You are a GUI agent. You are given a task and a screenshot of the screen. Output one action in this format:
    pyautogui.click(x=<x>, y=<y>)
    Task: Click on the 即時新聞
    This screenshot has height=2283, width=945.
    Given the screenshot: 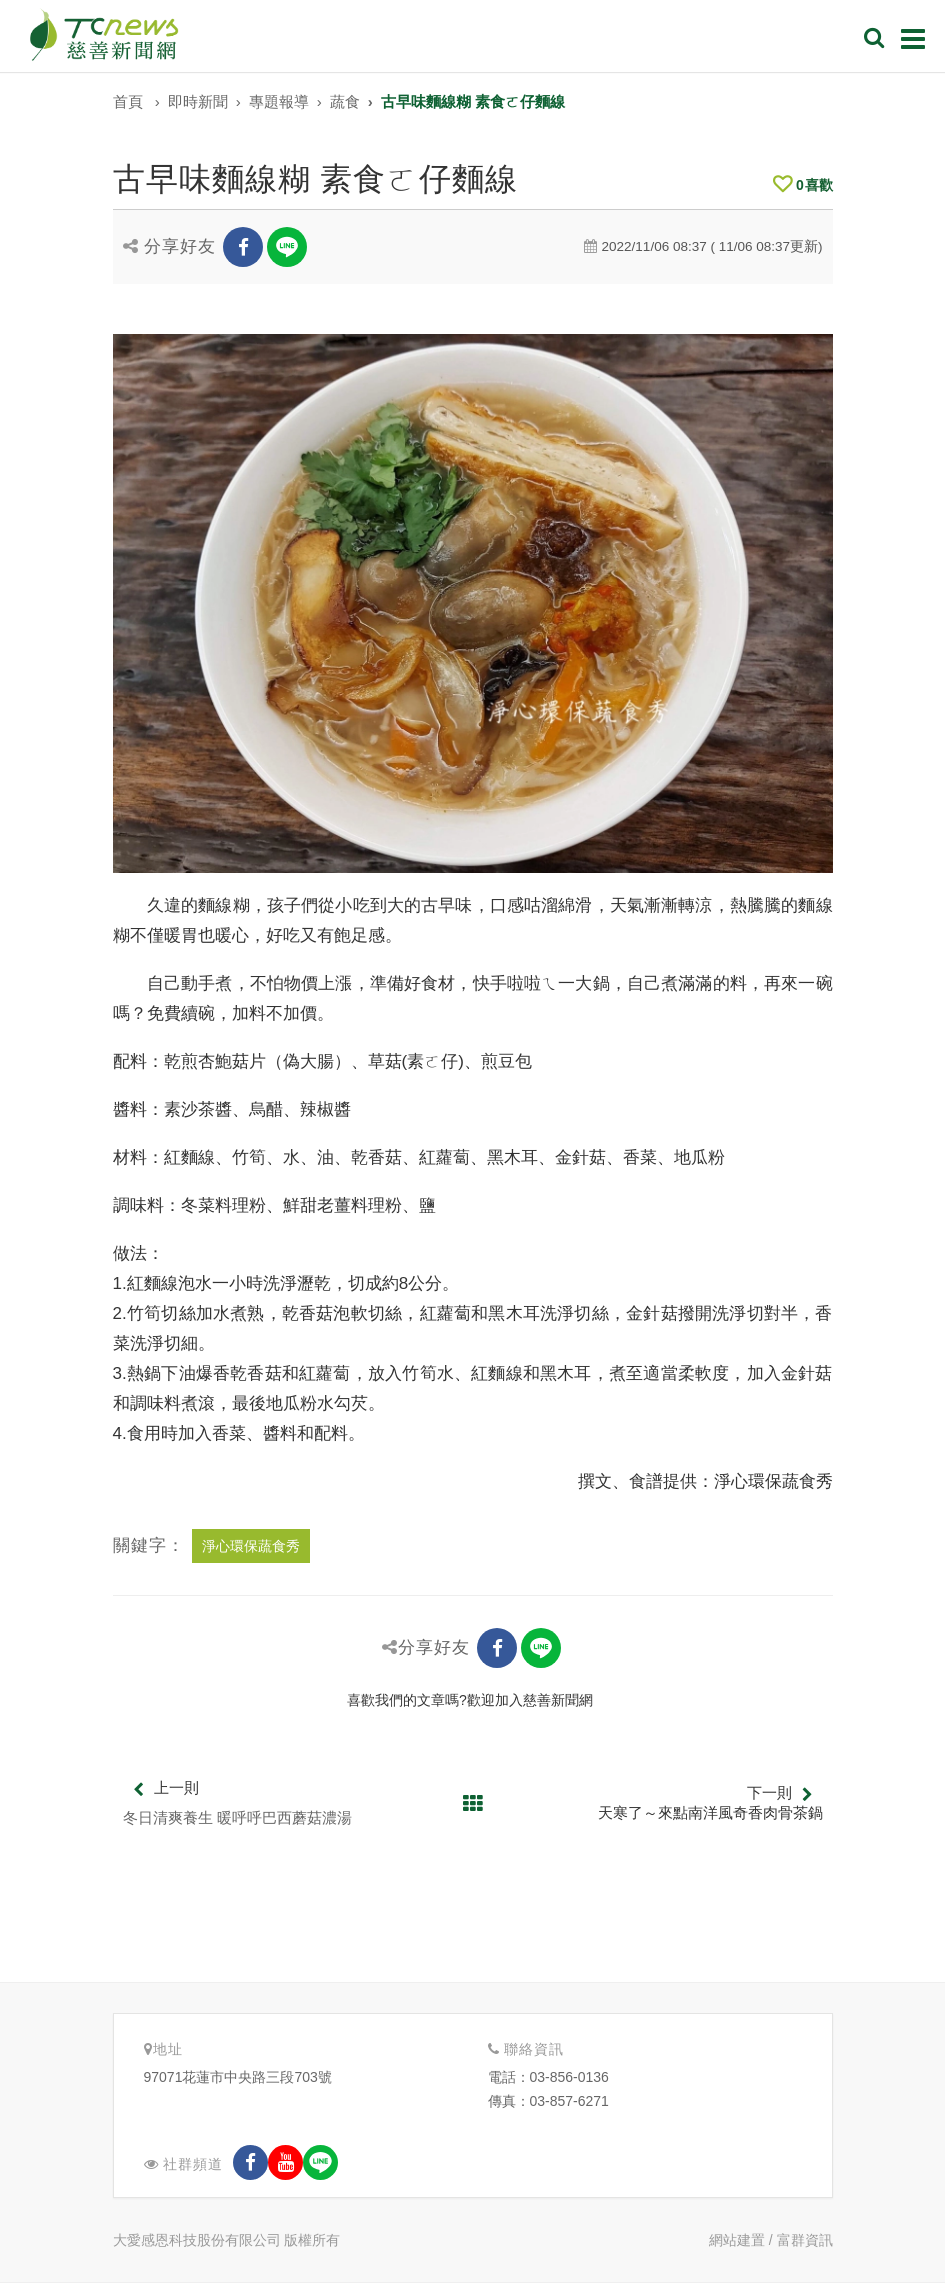 What is the action you would take?
    pyautogui.click(x=198, y=101)
    